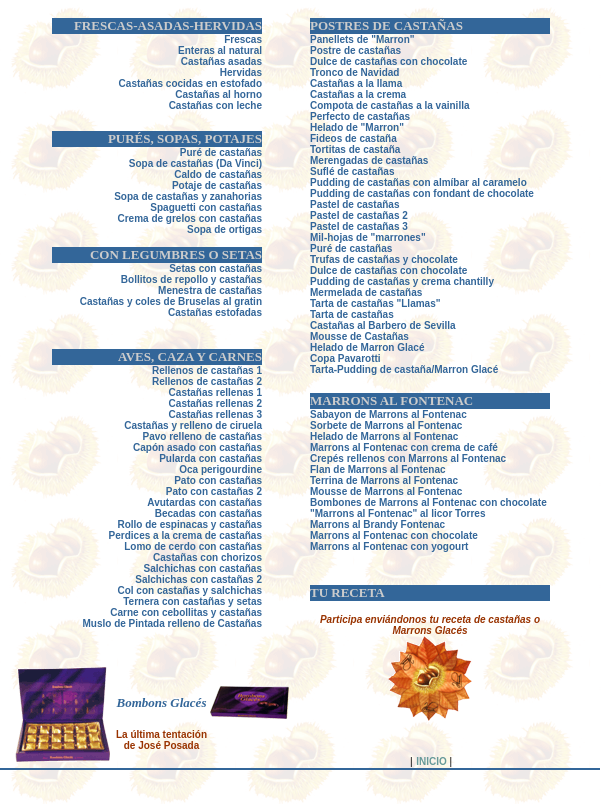 Image resolution: width=601 pixels, height=804 pixels. Describe the element at coordinates (359, 215) in the screenshot. I see `Pastel de castañas 2` at that location.